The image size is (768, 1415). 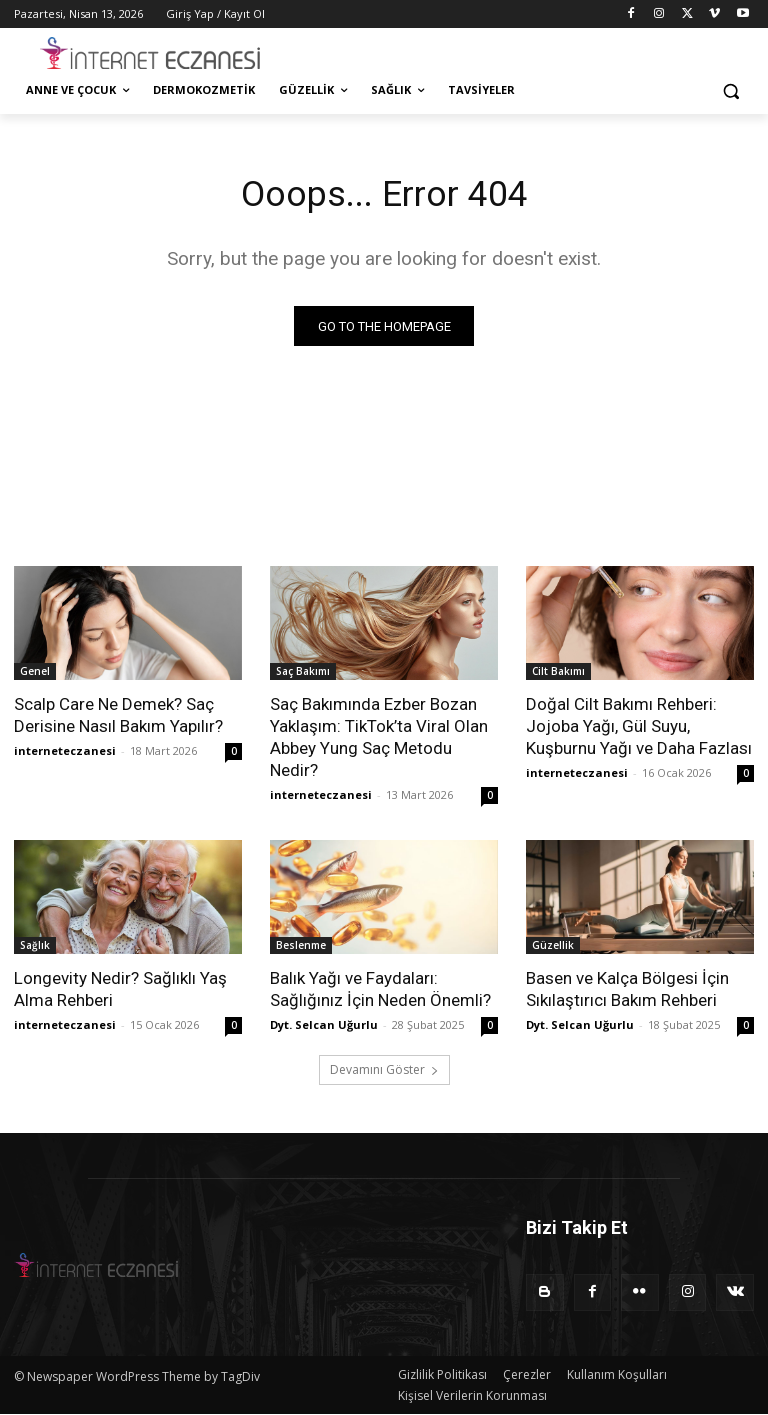 I want to click on Doğal Cilt Bakımı Rehberi: Jojoba Yağı, Gül Suyu, Kuşburnu Yağı ve Daha Fazlası, so click(x=639, y=730).